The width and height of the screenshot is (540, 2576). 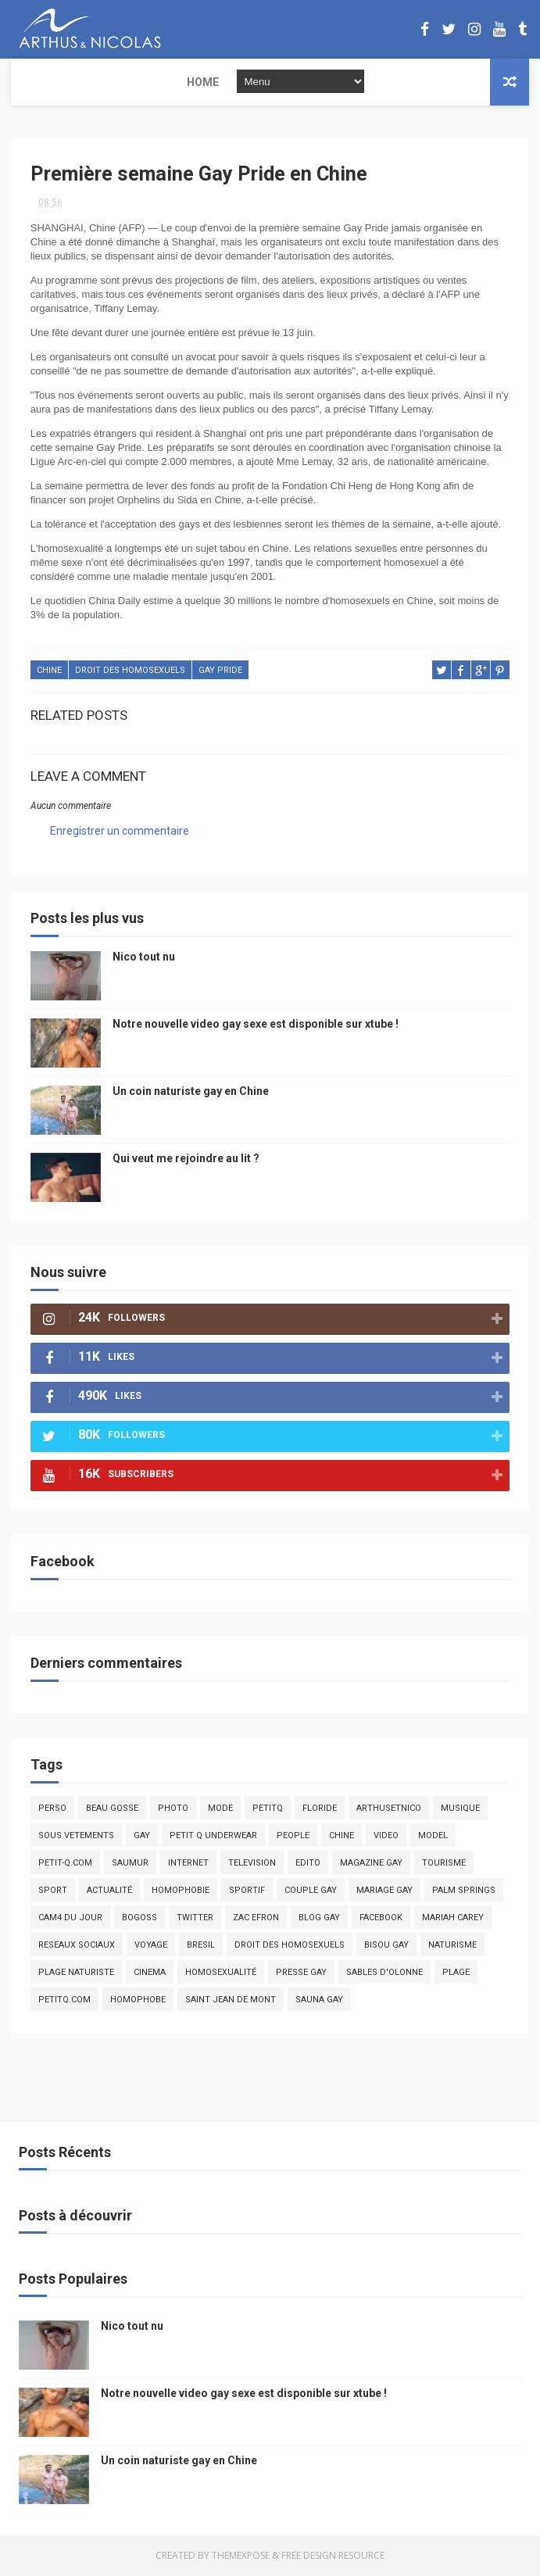 What do you see at coordinates (138, 2000) in the screenshot?
I see `homophobe` at bounding box center [138, 2000].